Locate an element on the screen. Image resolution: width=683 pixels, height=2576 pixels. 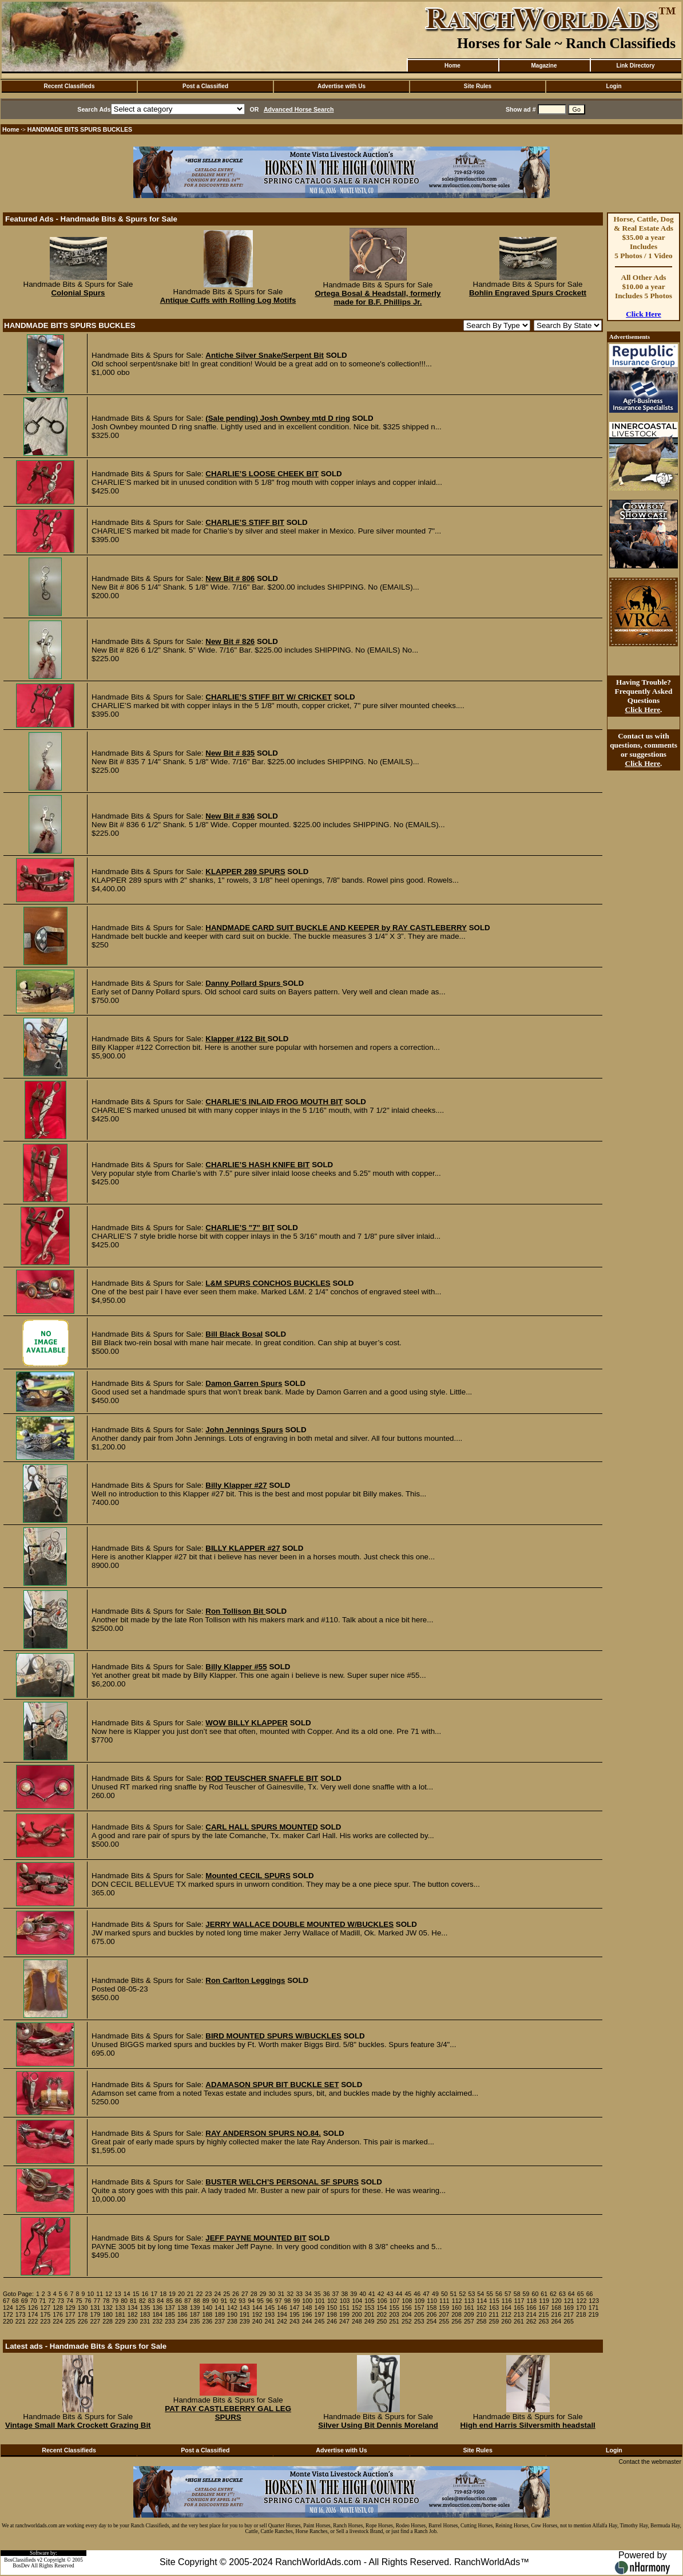
229 is located at coordinates (120, 2321).